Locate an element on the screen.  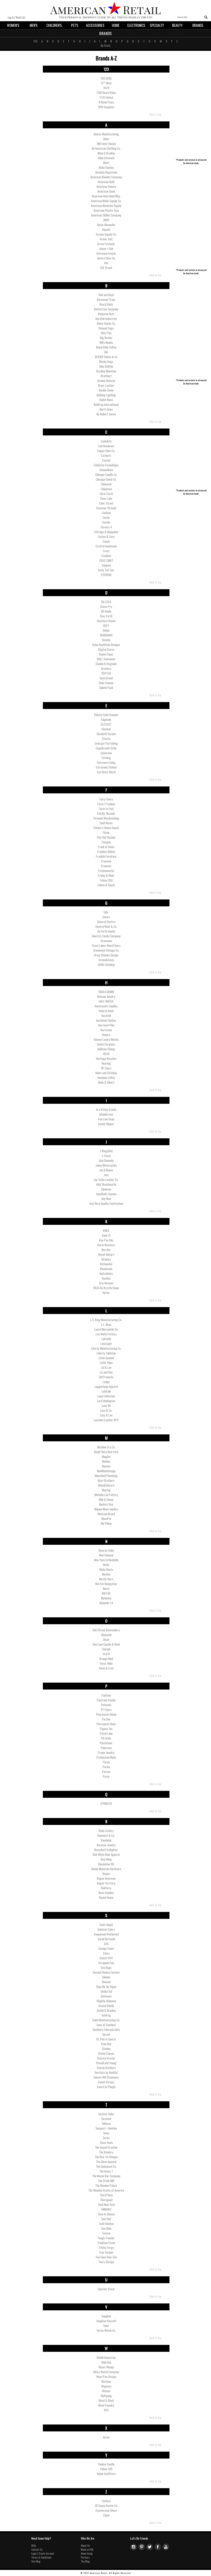
Havens Luxury Metals is located at coordinates (106, 1039).